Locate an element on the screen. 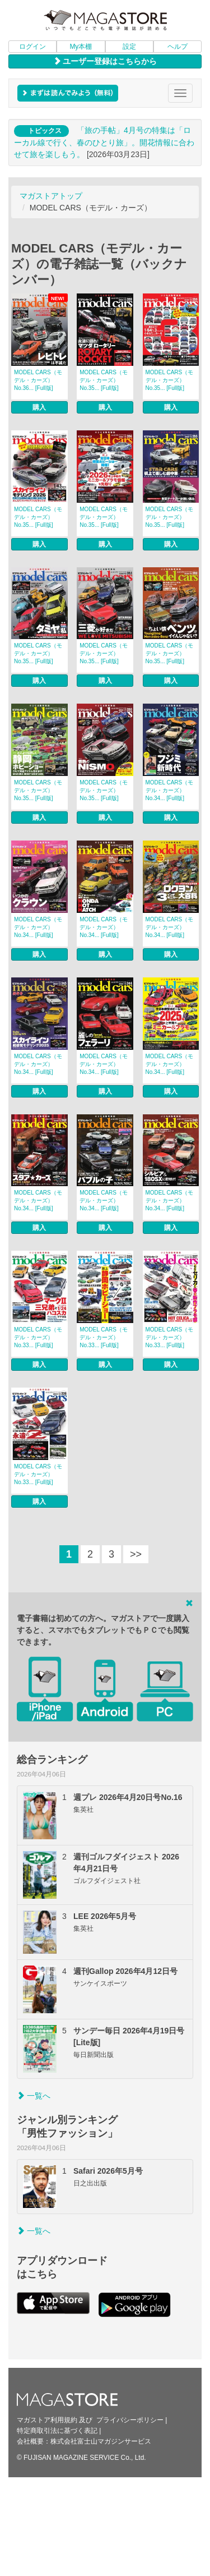 This screenshot has width=210, height=2576. プライバシーポリシー is located at coordinates (130, 2420).